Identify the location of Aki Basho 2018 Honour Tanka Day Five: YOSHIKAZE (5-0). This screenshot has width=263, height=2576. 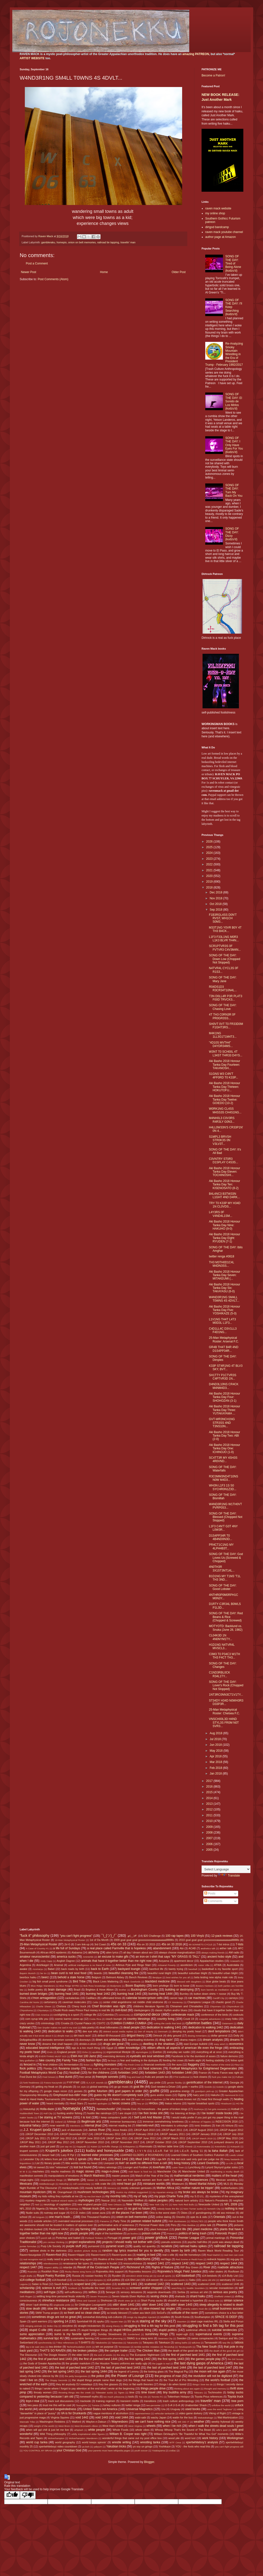
(224, 1310).